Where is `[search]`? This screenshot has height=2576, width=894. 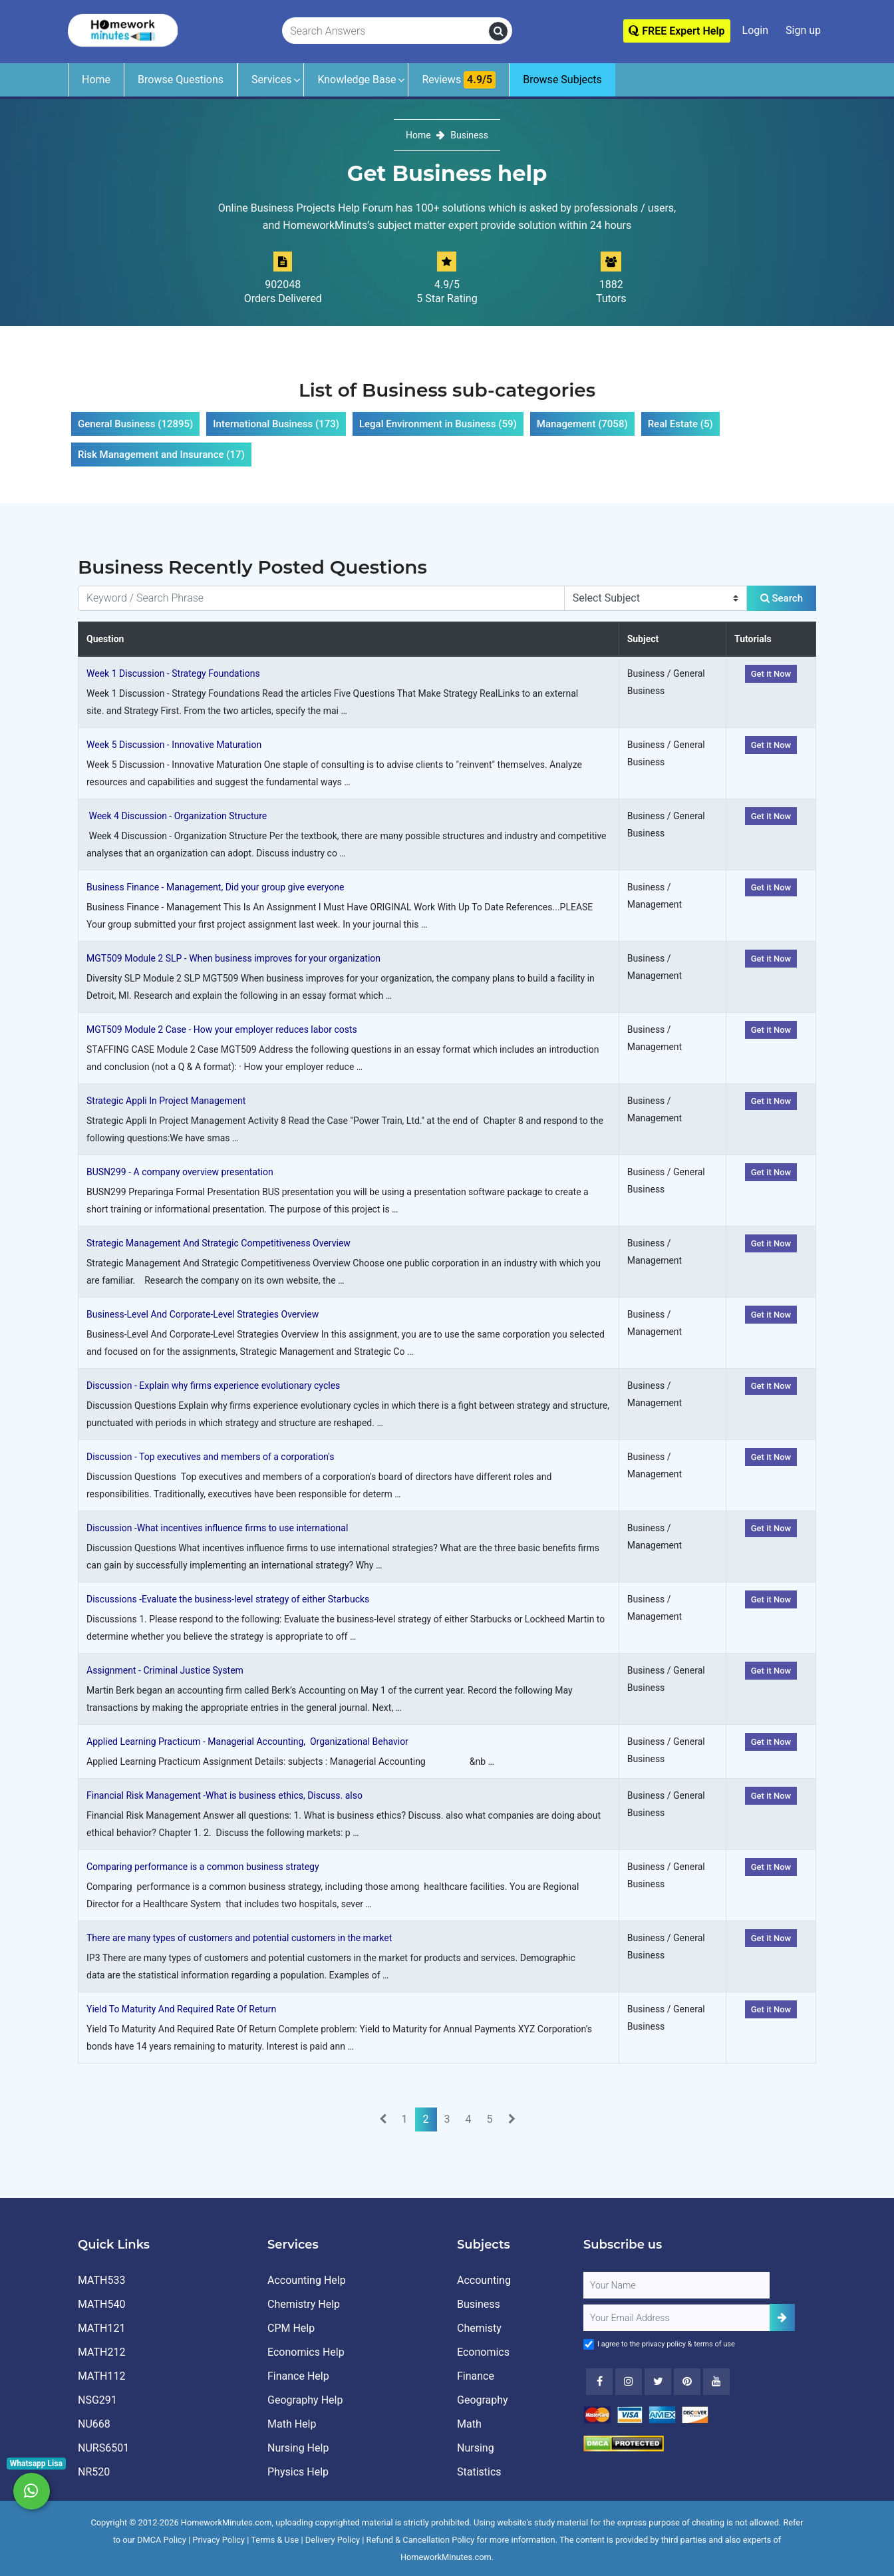
[search] is located at coordinates (498, 31).